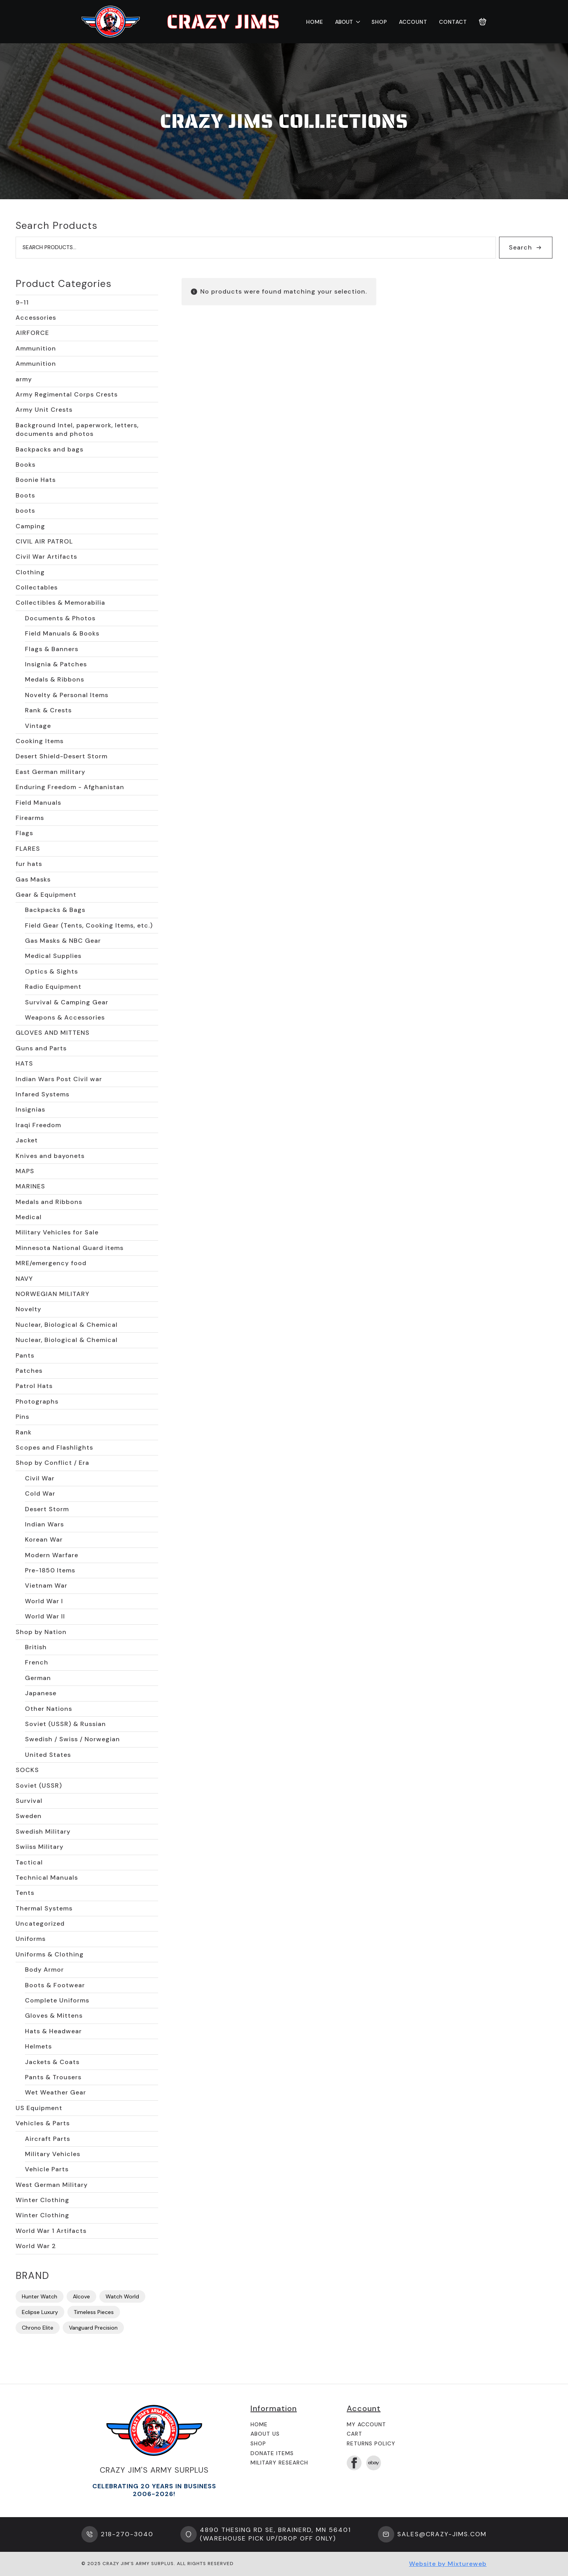 The width and height of the screenshot is (568, 2576). I want to click on Optics & Sights, so click(51, 971).